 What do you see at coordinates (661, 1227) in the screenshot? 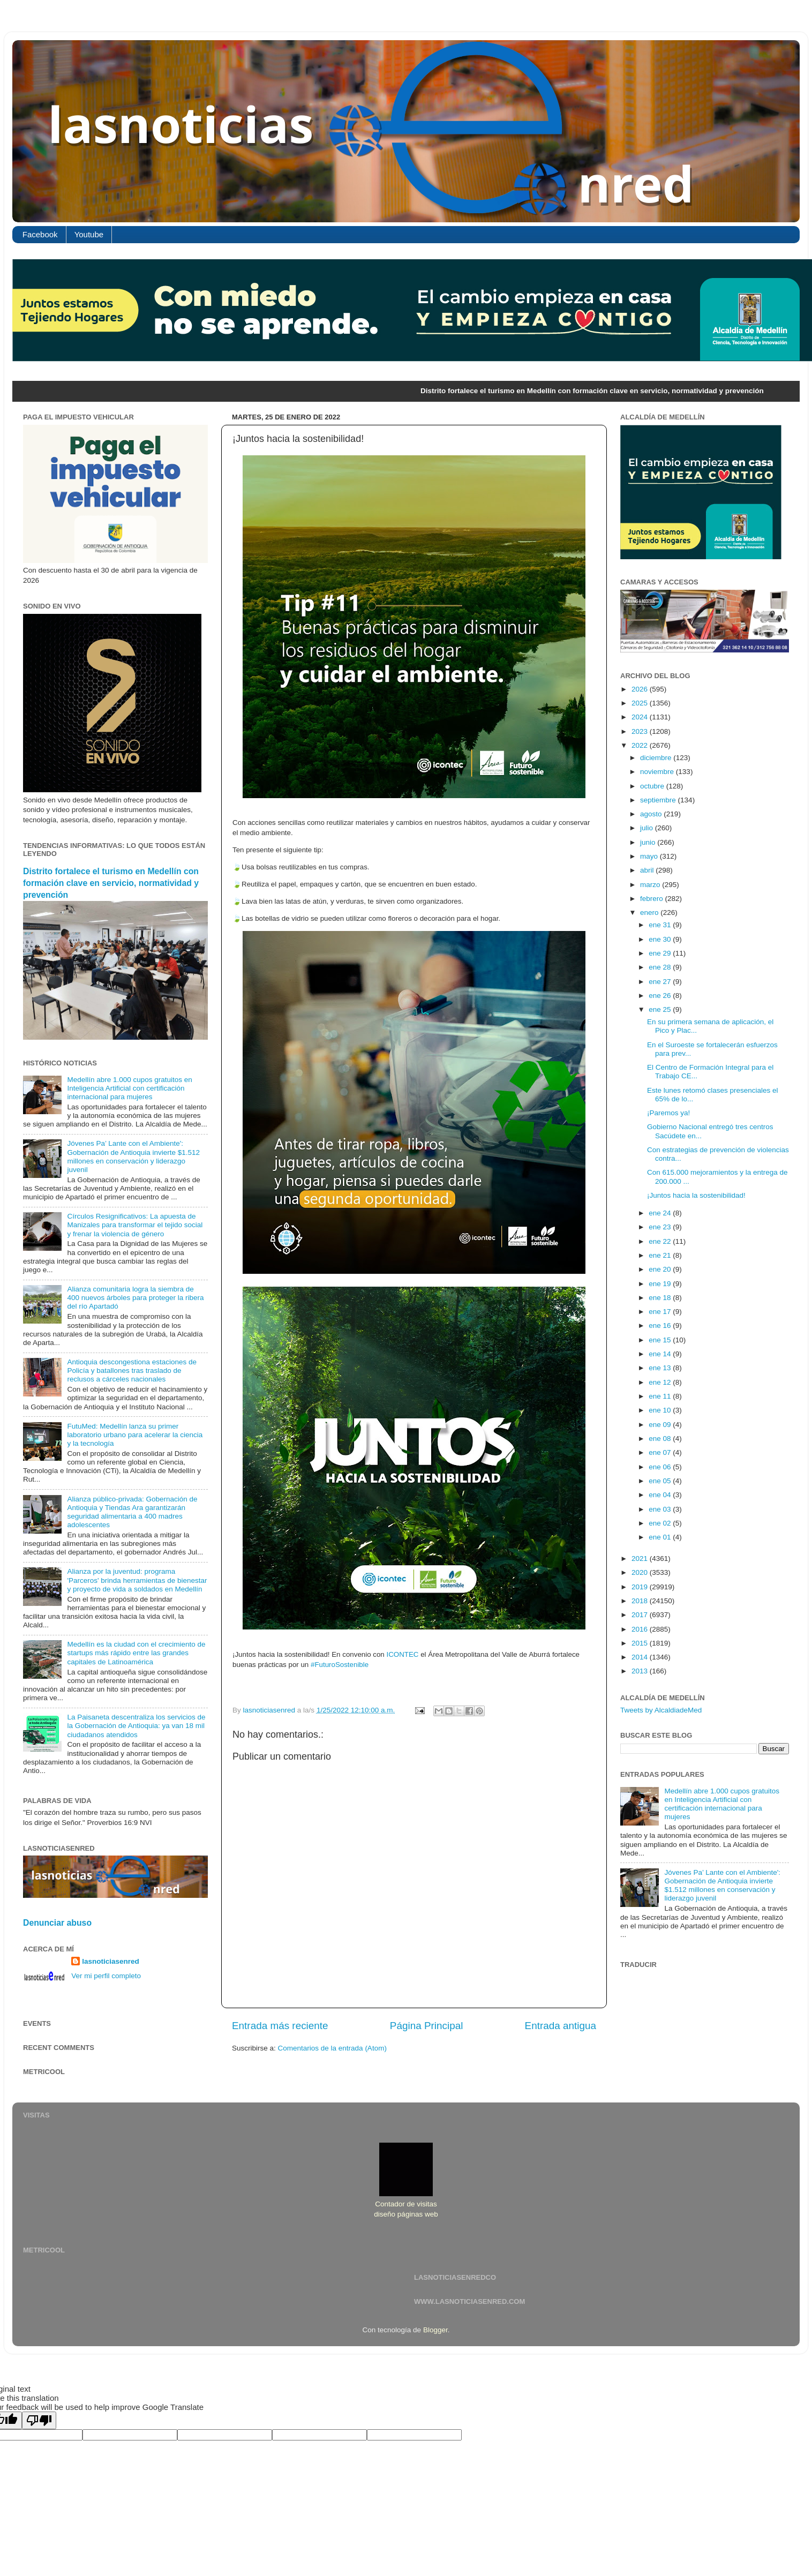
I see `ene 23` at bounding box center [661, 1227].